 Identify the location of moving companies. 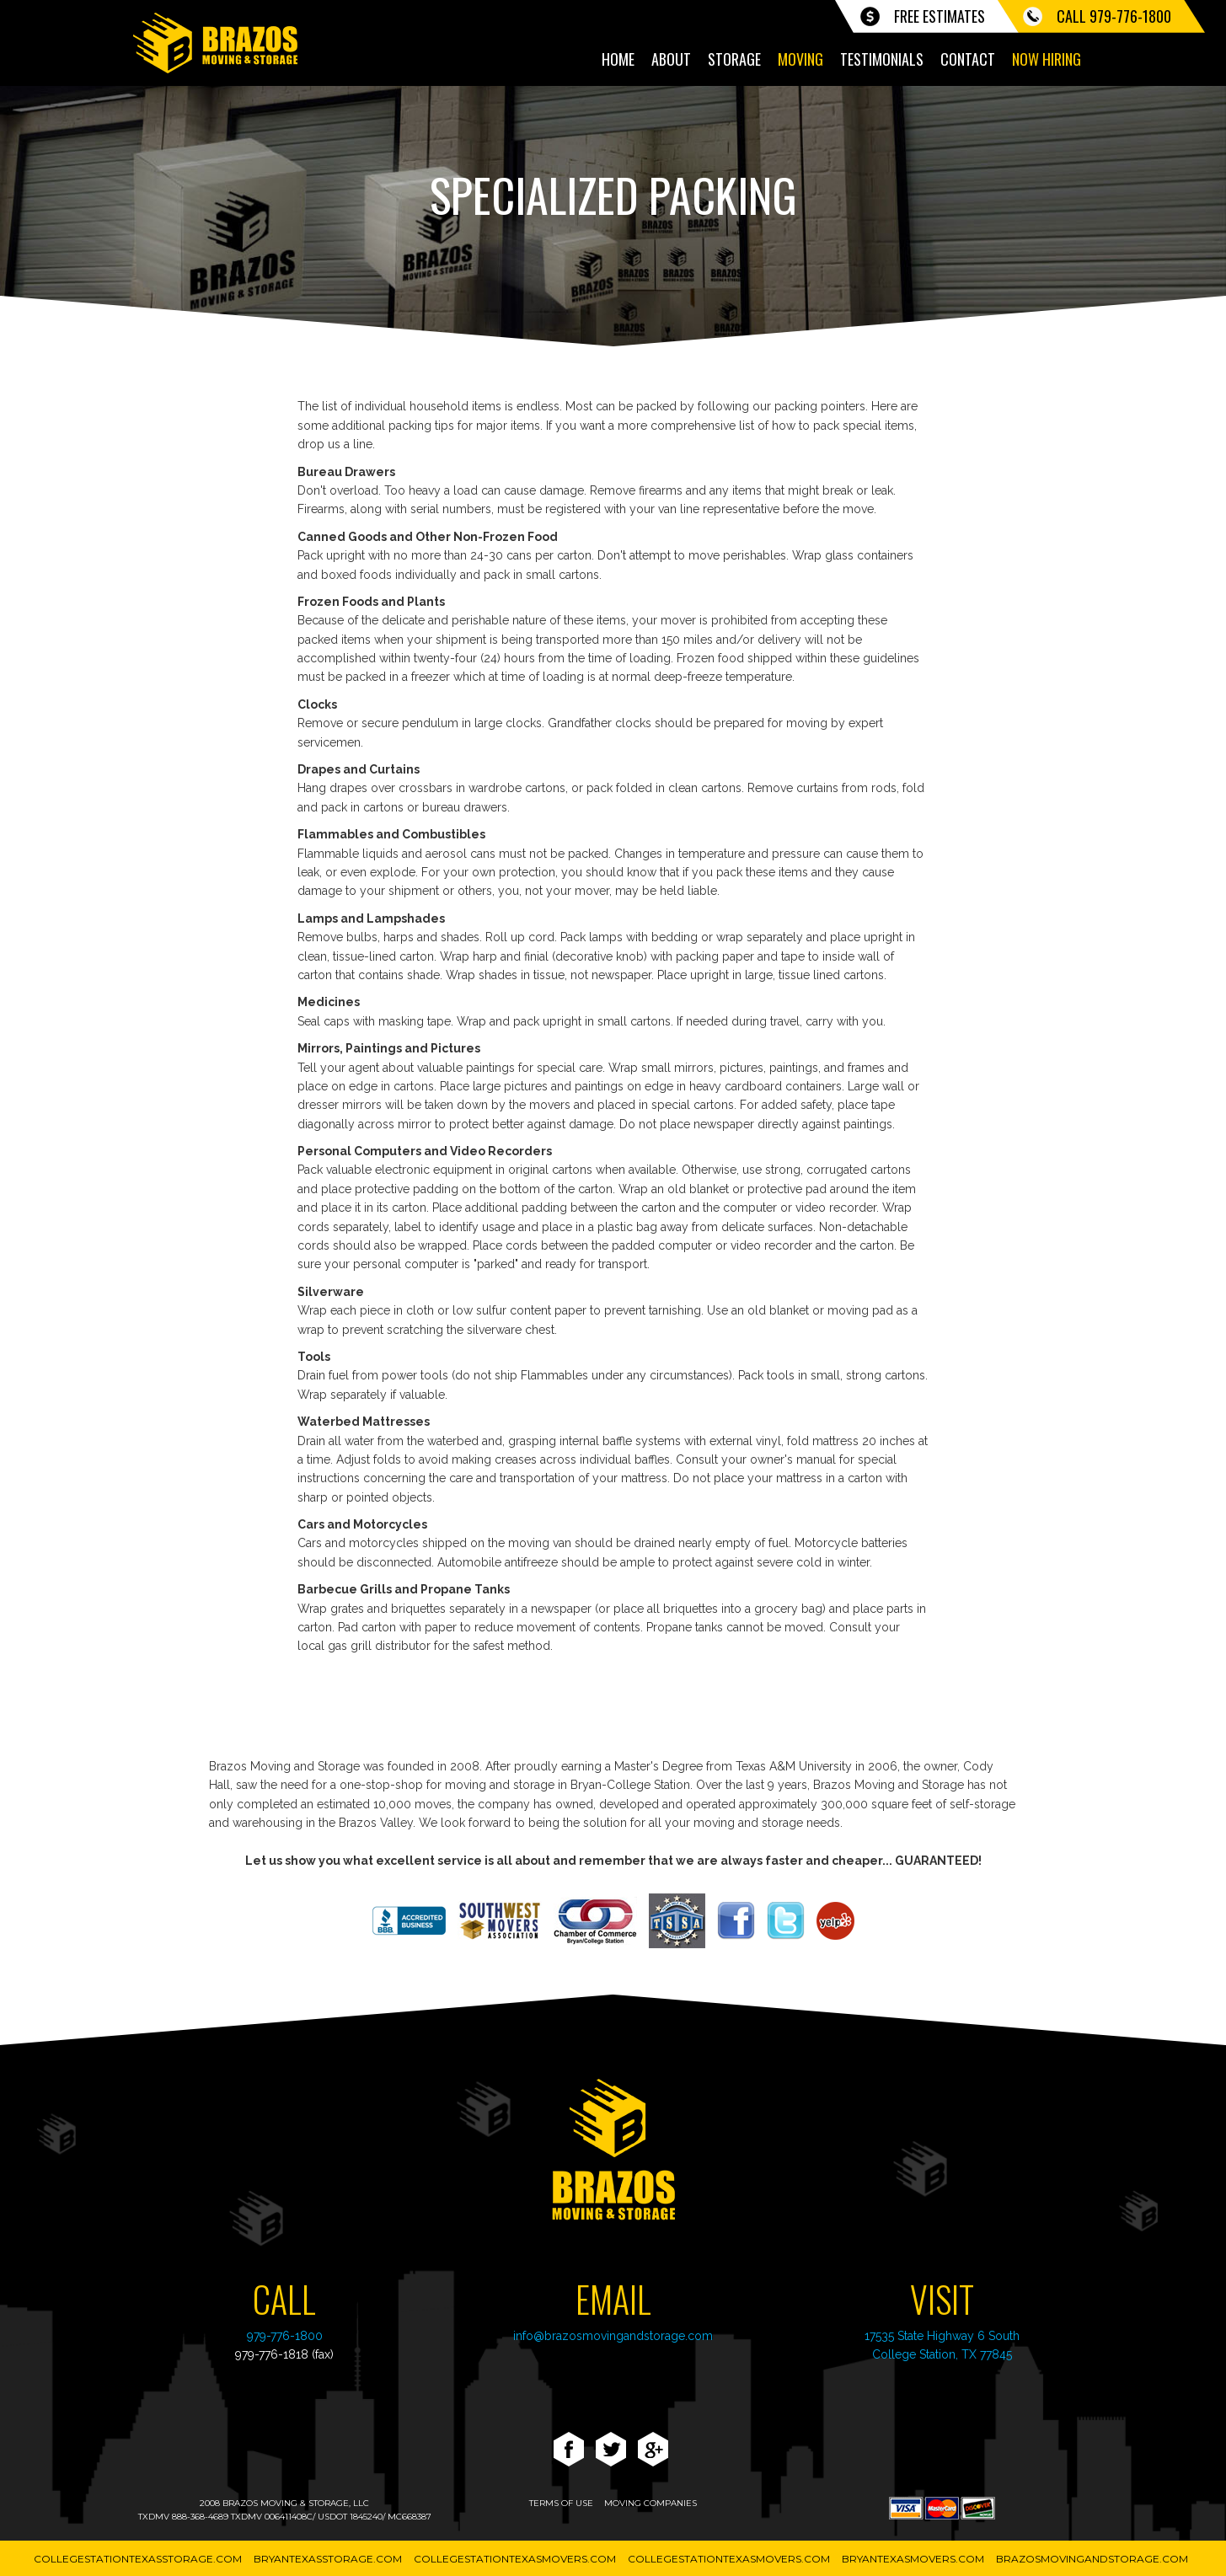
(650, 2503).